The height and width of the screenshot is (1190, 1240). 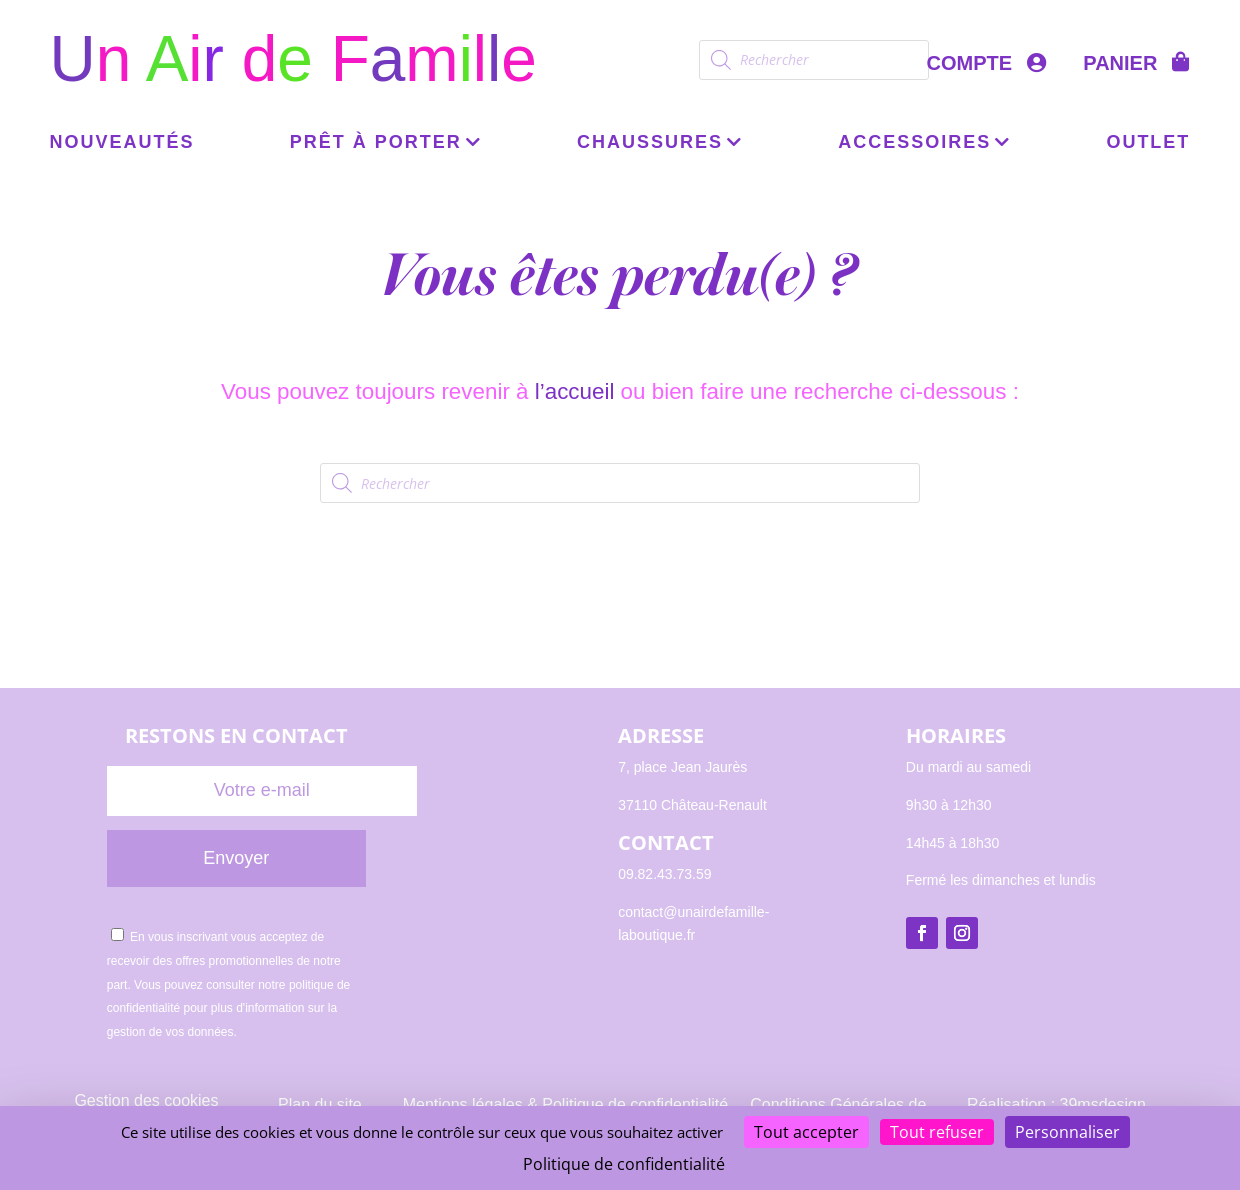 I want to click on Politique de confidentialité [link], so click(x=624, y=1164).